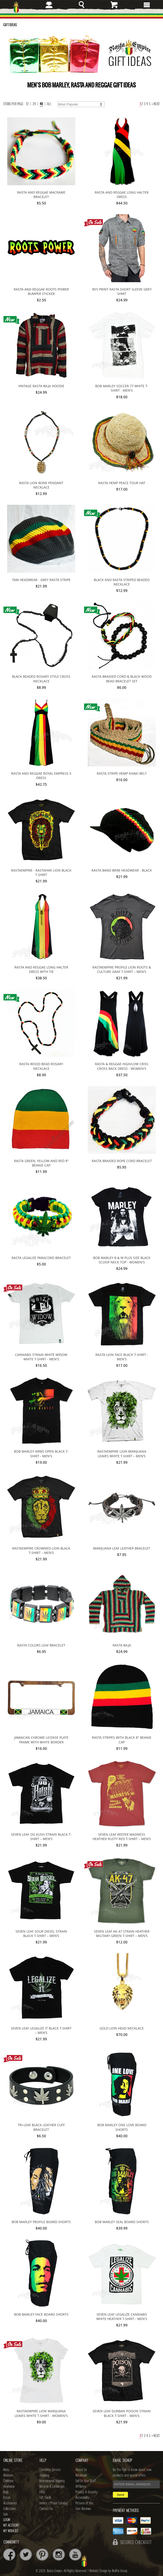 The width and height of the screenshot is (163, 2576). Describe the element at coordinates (83, 2509) in the screenshot. I see `User Reviews` at that location.